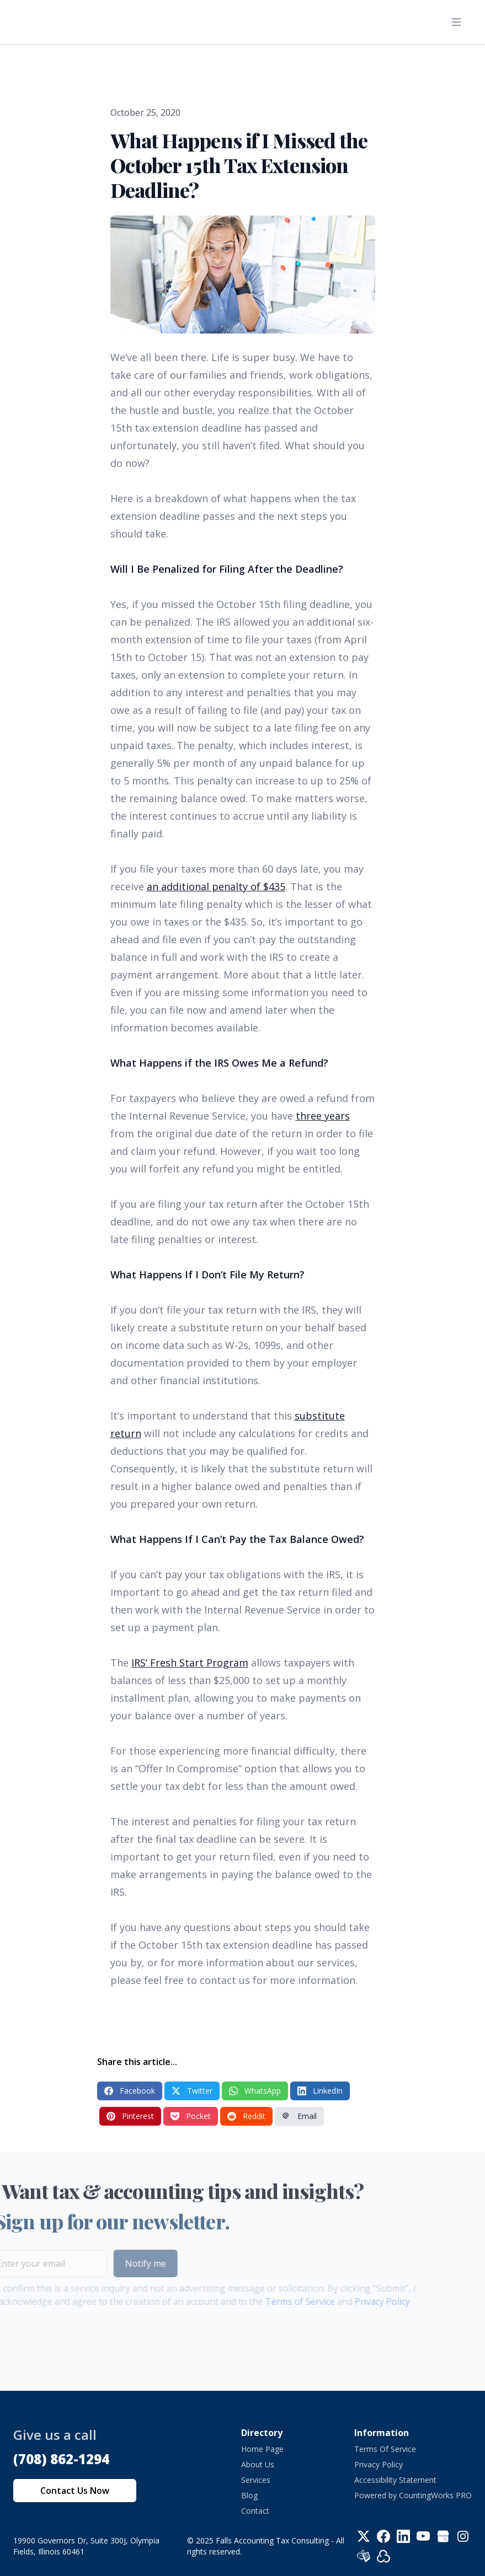 The width and height of the screenshot is (485, 2576). Describe the element at coordinates (74, 2490) in the screenshot. I see `Contact Us Now` at that location.